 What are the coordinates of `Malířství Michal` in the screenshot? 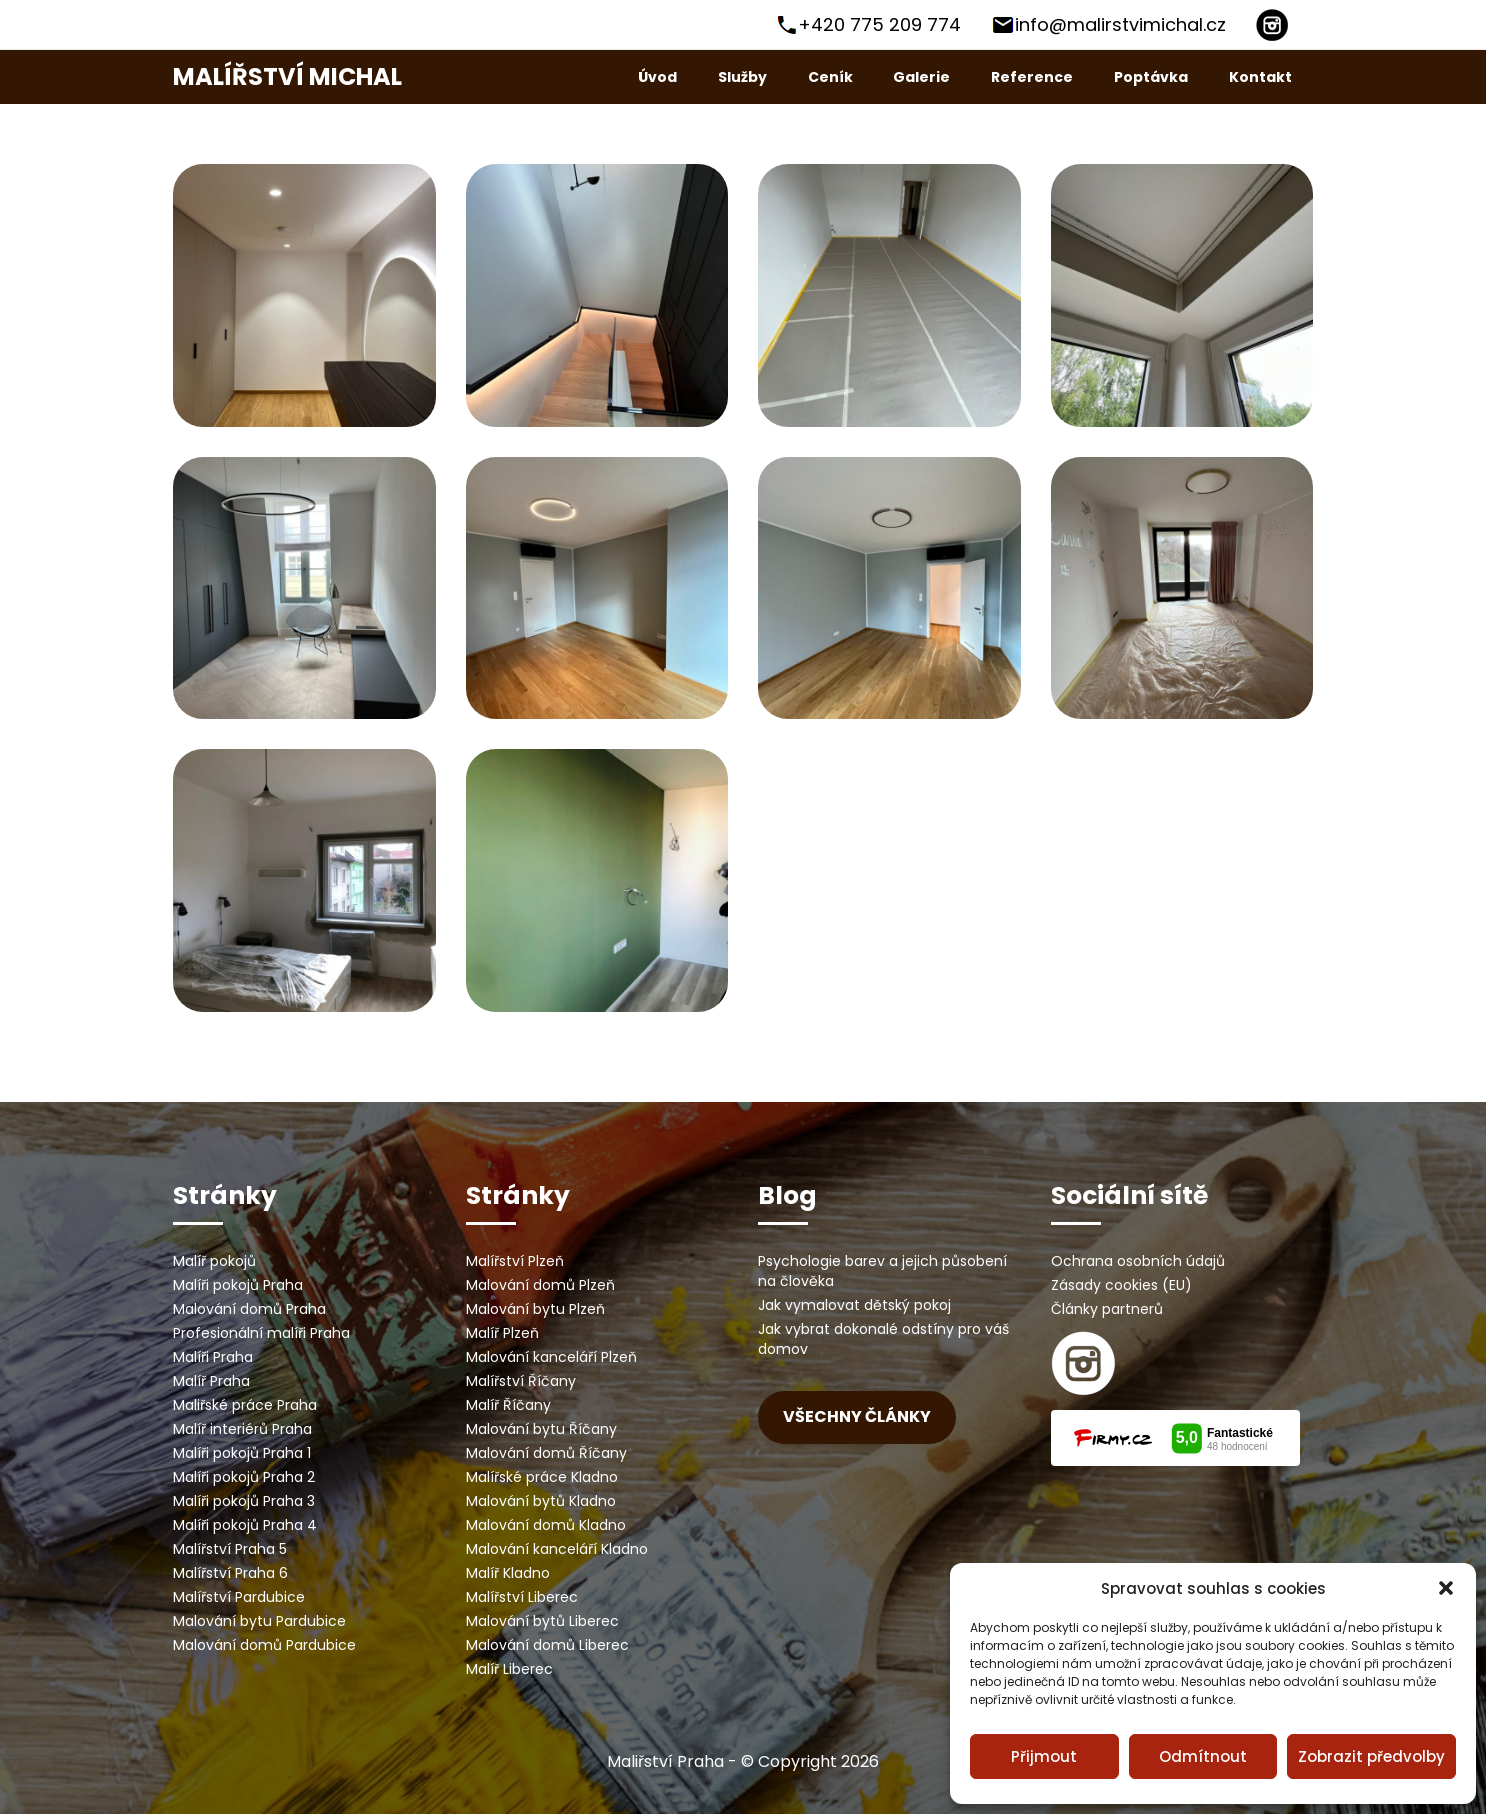 It's located at (287, 76).